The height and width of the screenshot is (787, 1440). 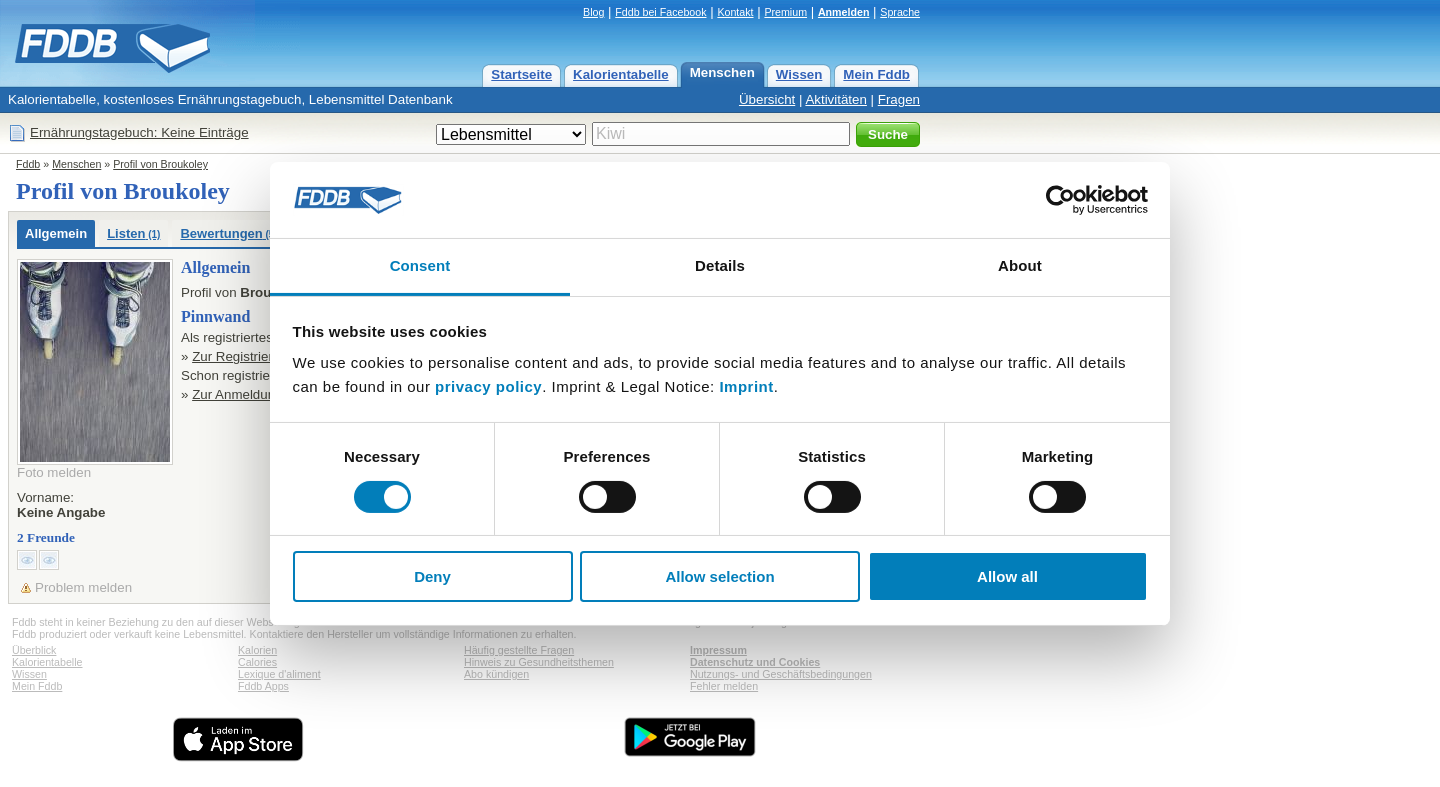 What do you see at coordinates (660, 12) in the screenshot?
I see `Fddb bei Facebook` at bounding box center [660, 12].